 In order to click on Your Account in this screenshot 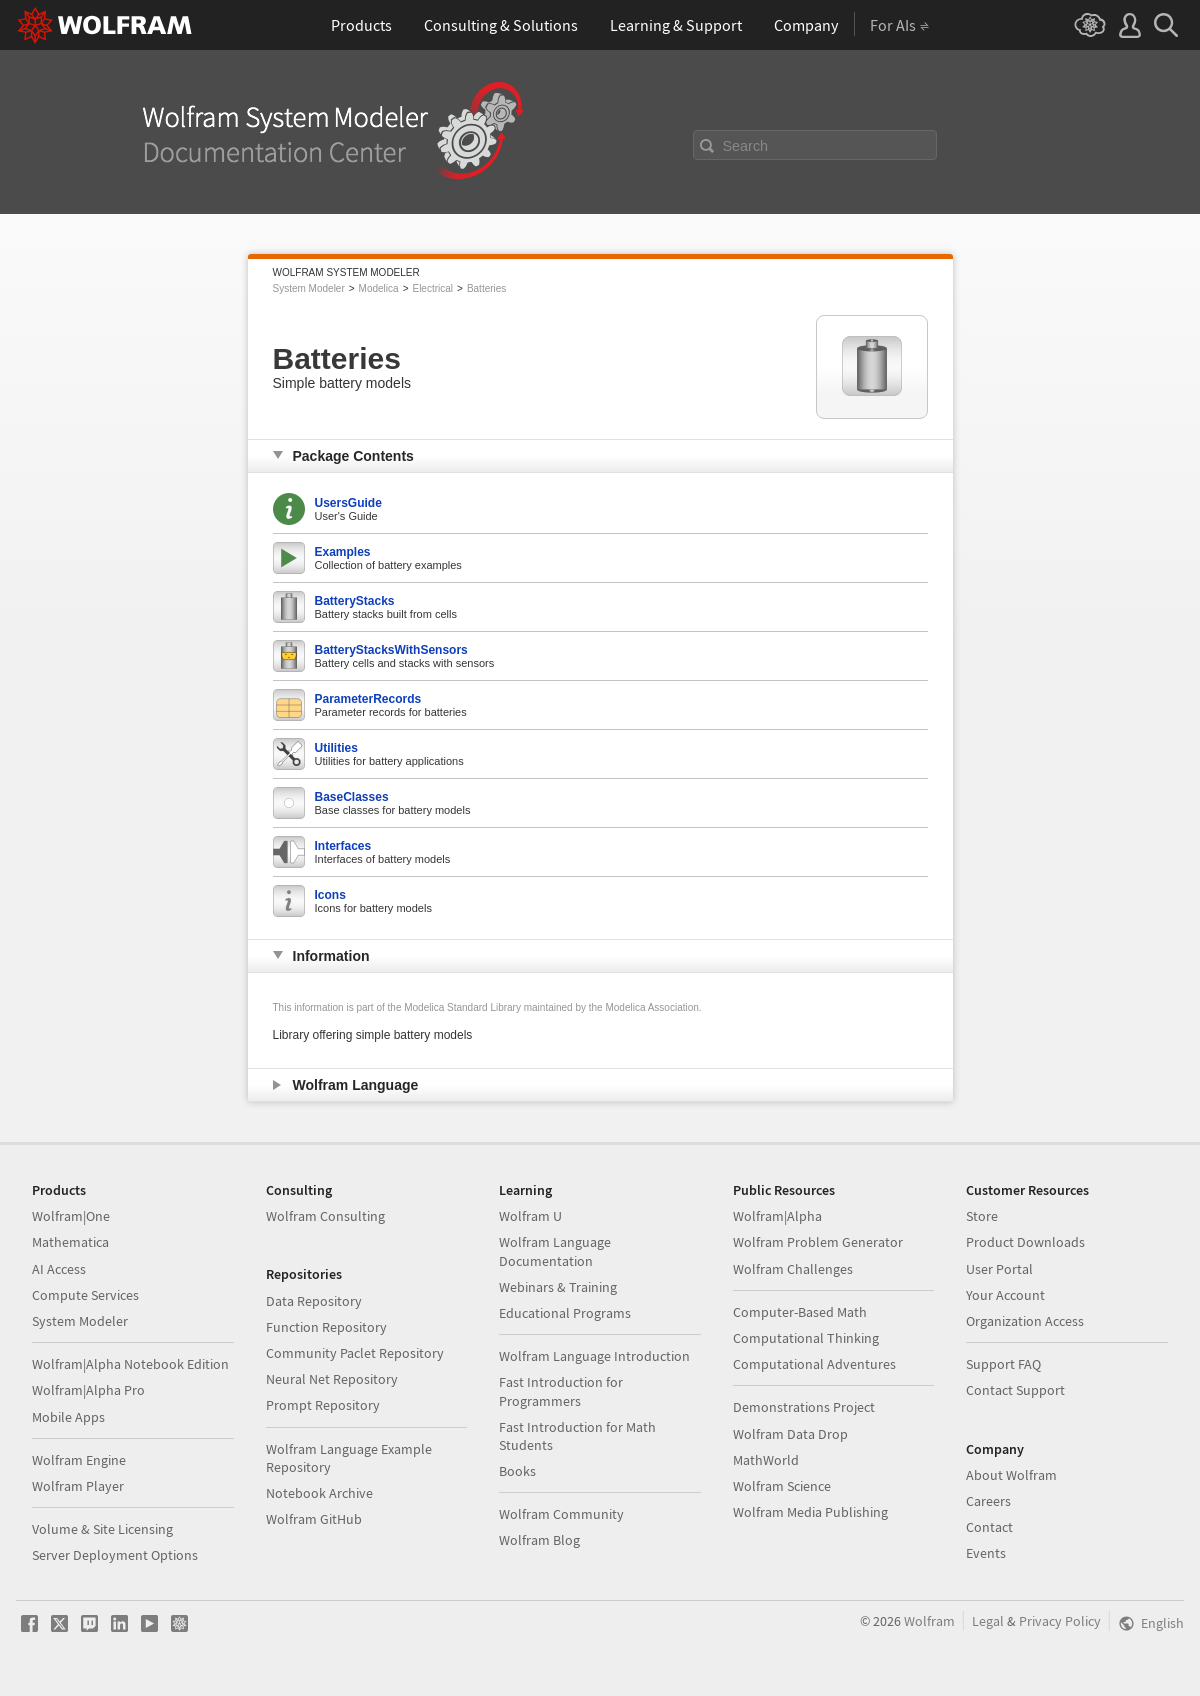, I will do `click(1005, 1295)`.